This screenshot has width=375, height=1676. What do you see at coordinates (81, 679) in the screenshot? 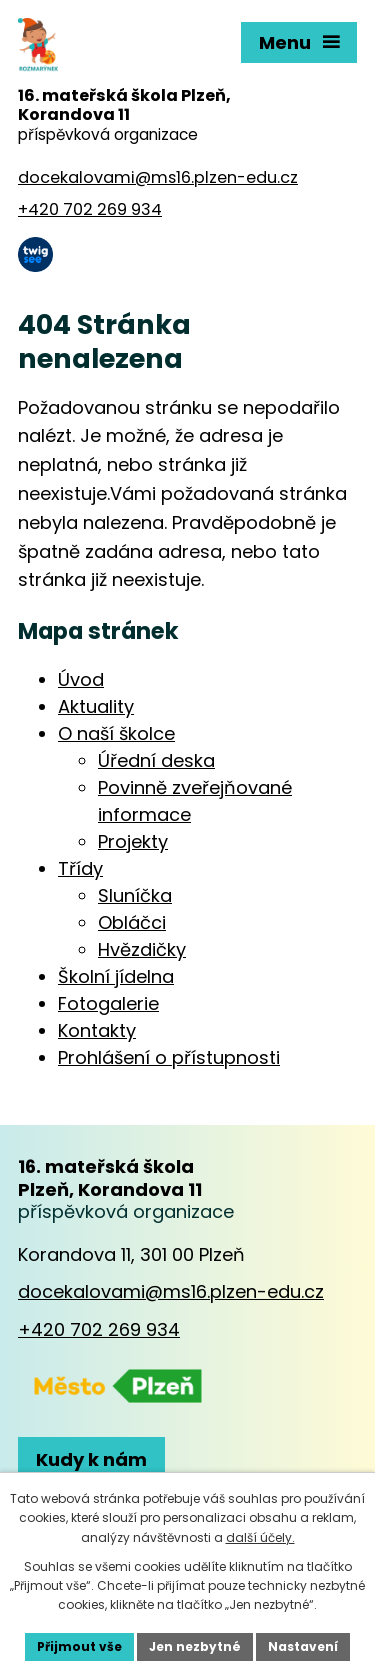
I see `Úvod` at bounding box center [81, 679].